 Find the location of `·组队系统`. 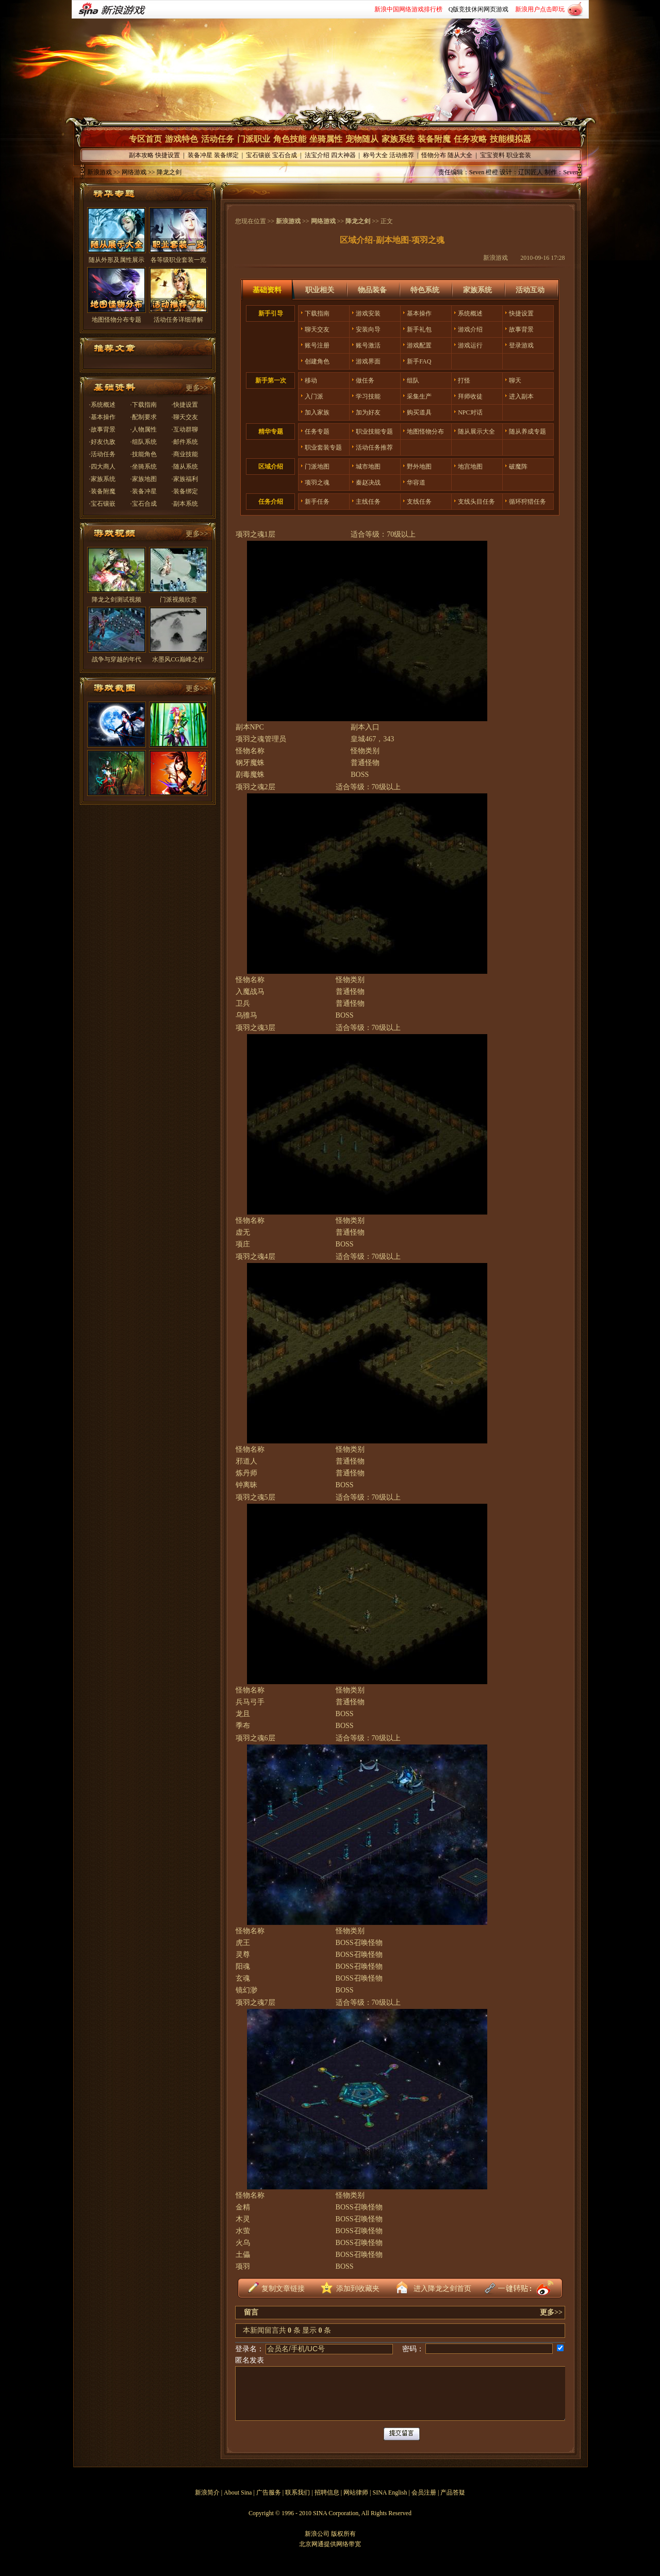

·组队系统 is located at coordinates (143, 441).